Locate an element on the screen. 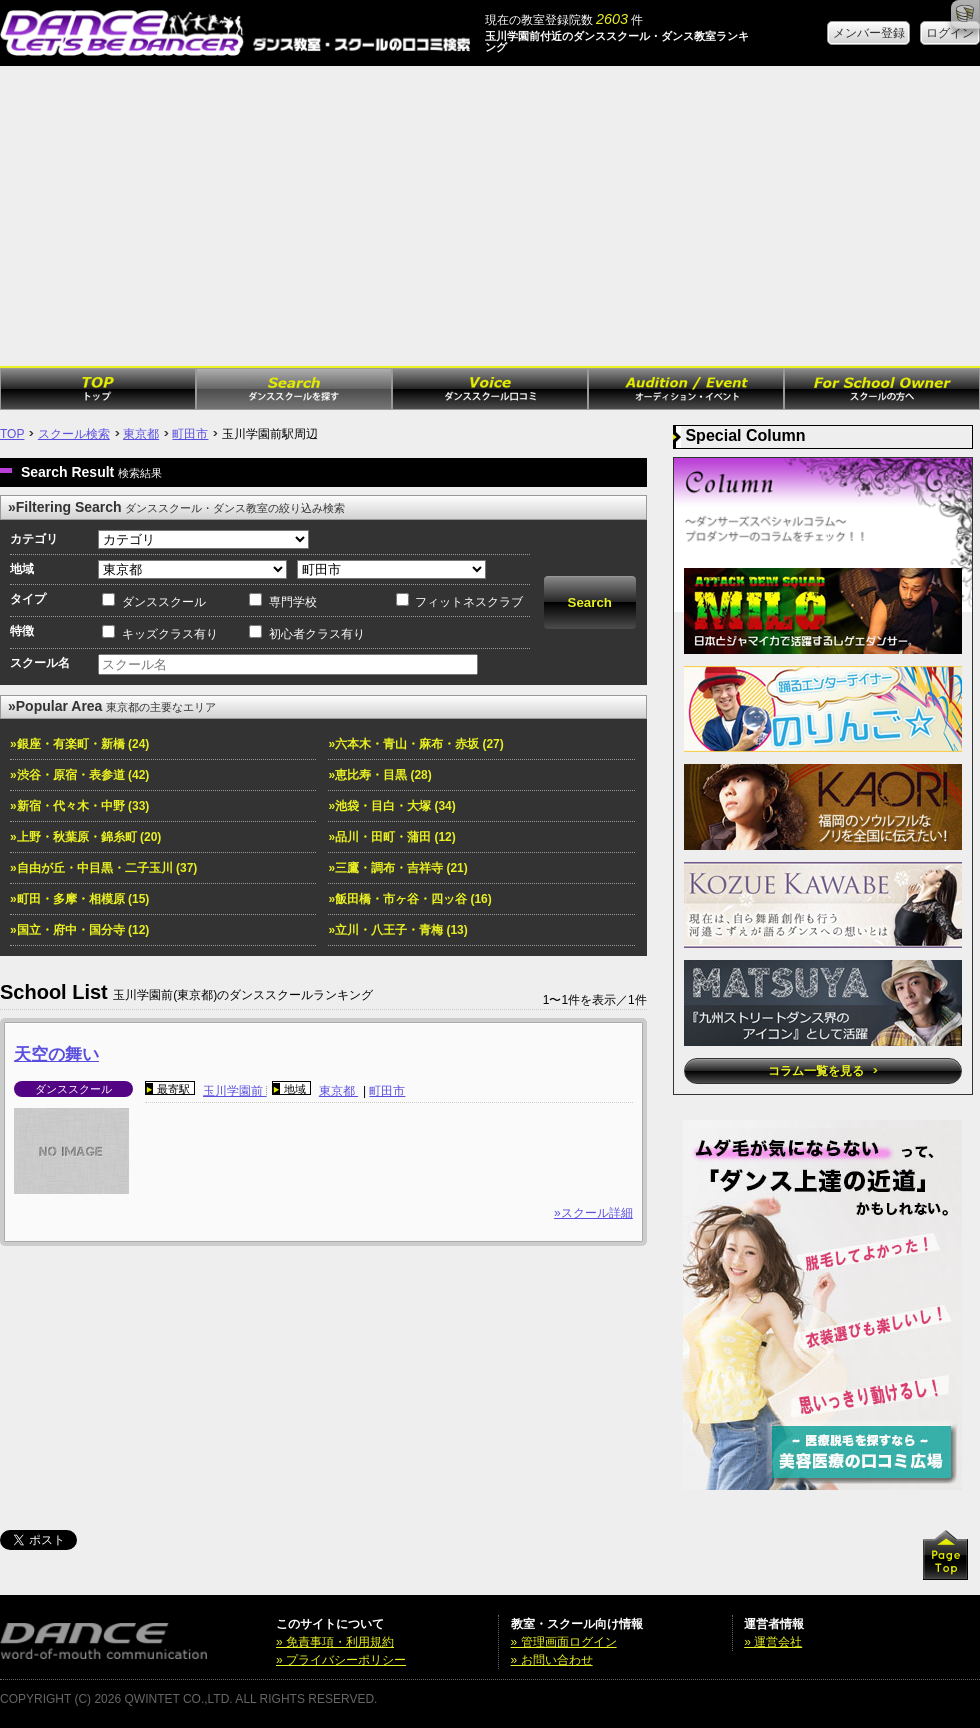 The width and height of the screenshot is (980, 1728). ログイン is located at coordinates (950, 33).